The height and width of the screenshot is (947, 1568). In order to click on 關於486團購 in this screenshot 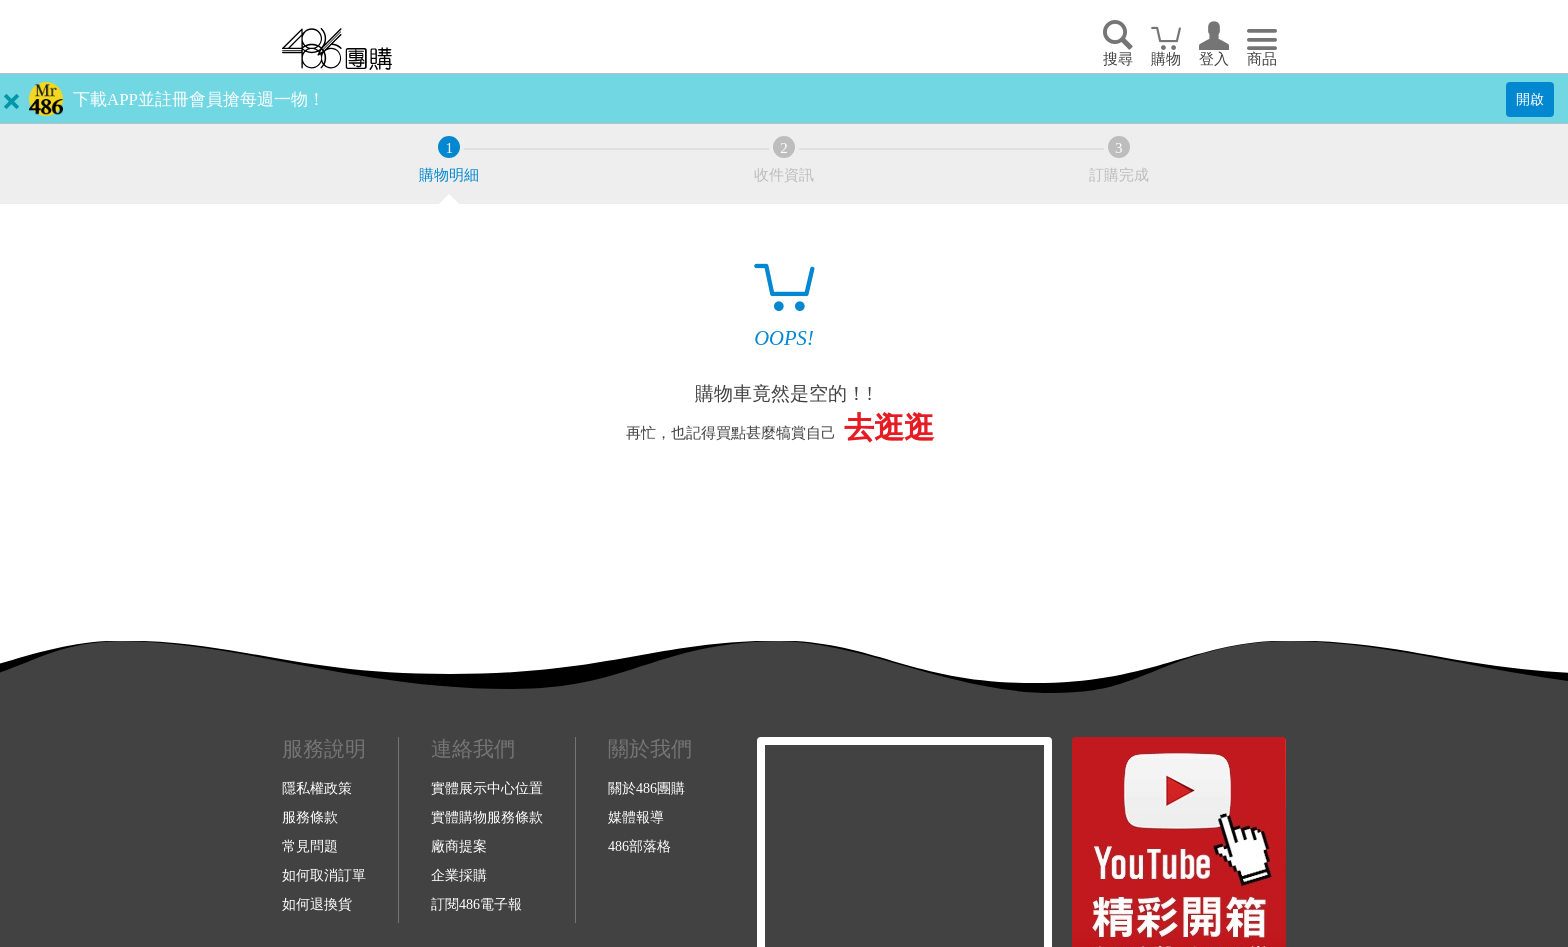, I will do `click(646, 788)`.